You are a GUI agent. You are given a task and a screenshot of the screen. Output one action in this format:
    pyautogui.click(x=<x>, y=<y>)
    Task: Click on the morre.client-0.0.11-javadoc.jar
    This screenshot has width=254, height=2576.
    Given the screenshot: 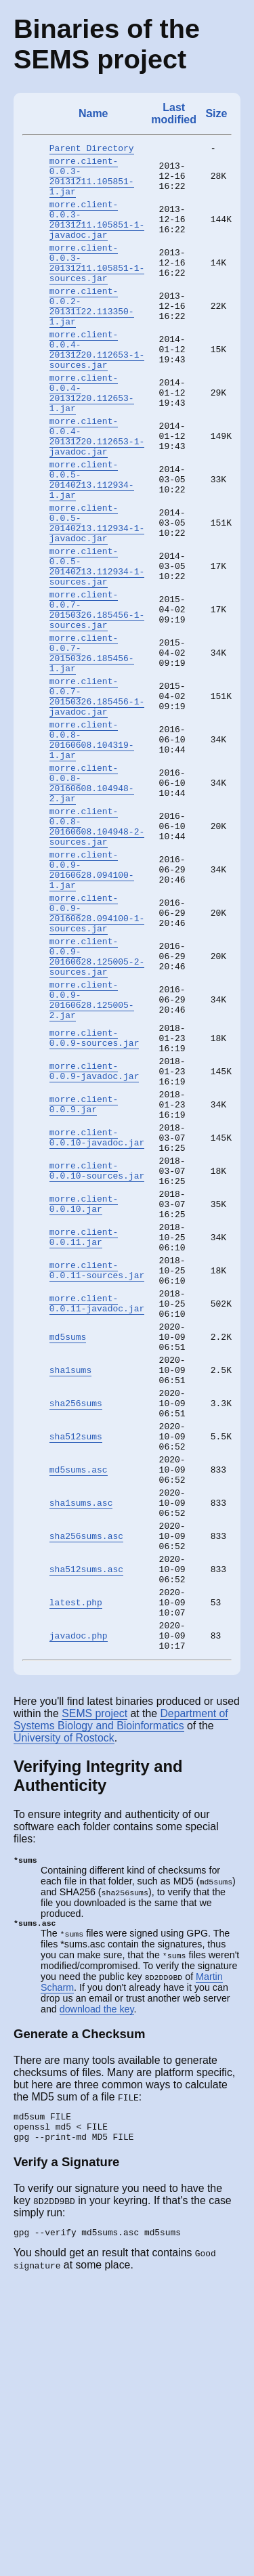 What is the action you would take?
    pyautogui.click(x=96, y=1520)
    